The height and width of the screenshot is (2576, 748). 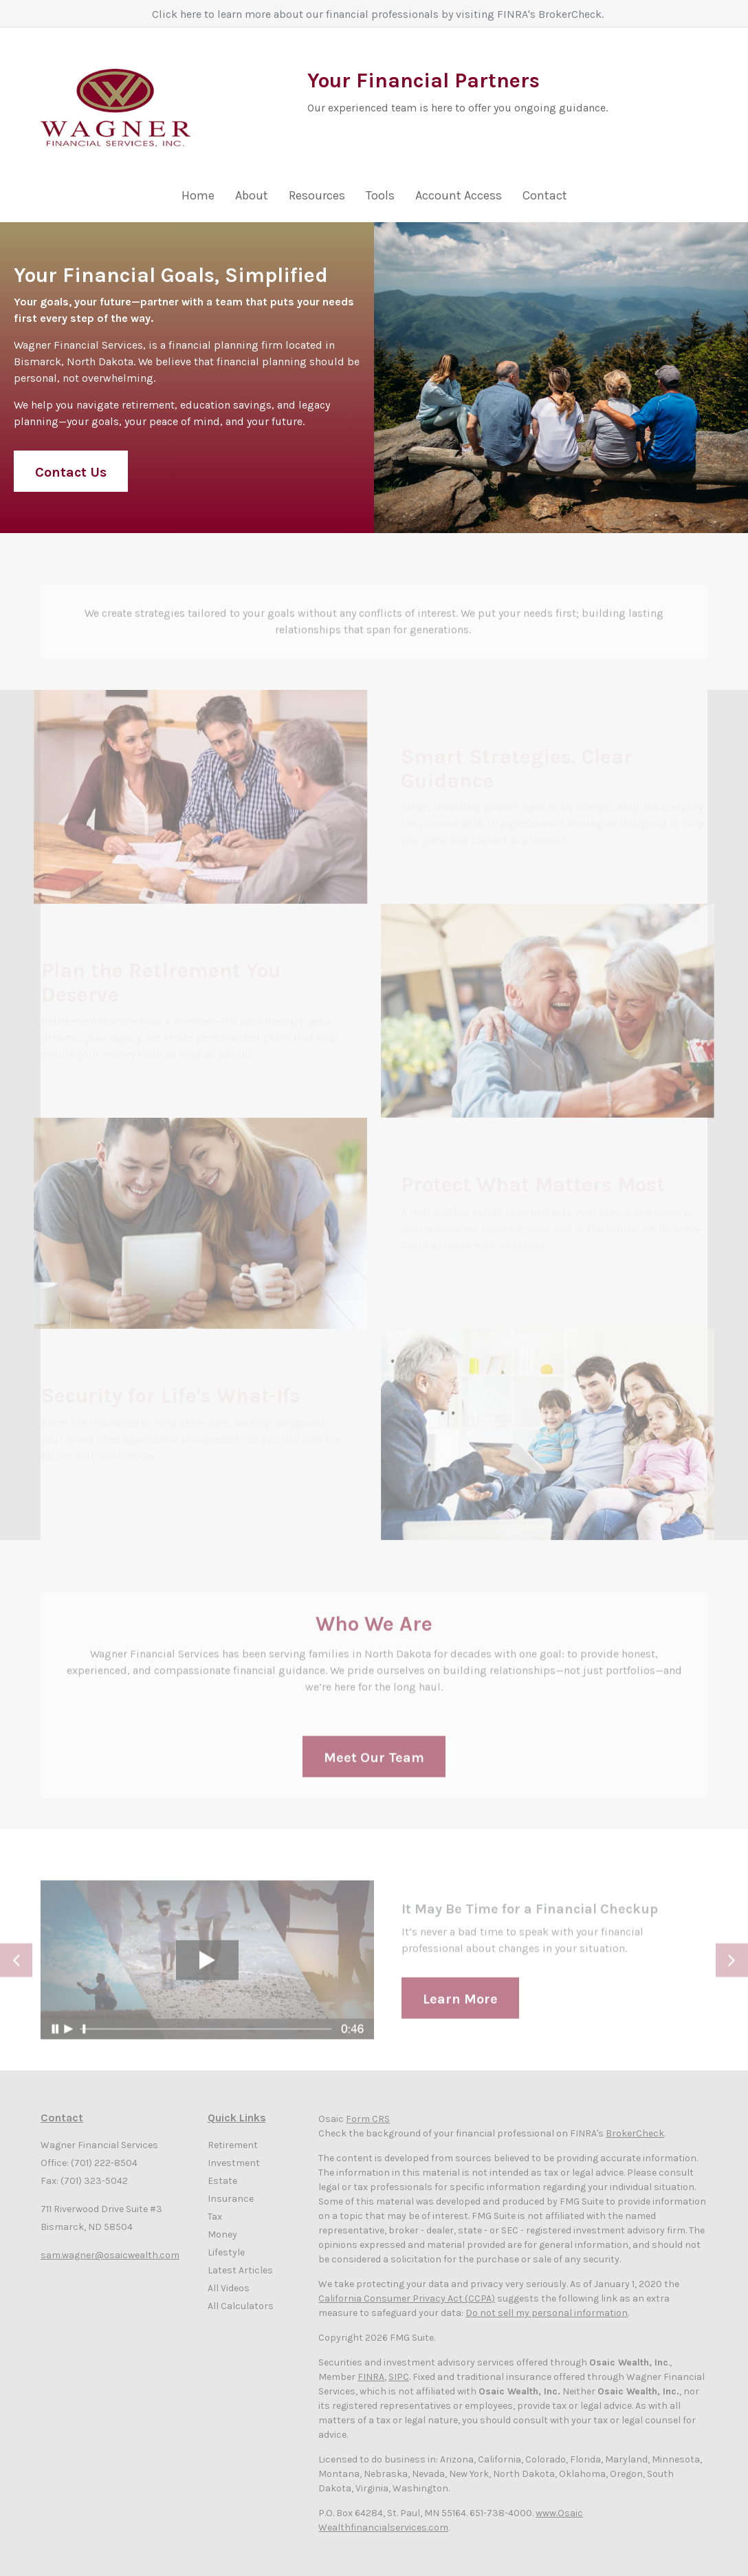 I want to click on Retirement, so click(x=233, y=2145).